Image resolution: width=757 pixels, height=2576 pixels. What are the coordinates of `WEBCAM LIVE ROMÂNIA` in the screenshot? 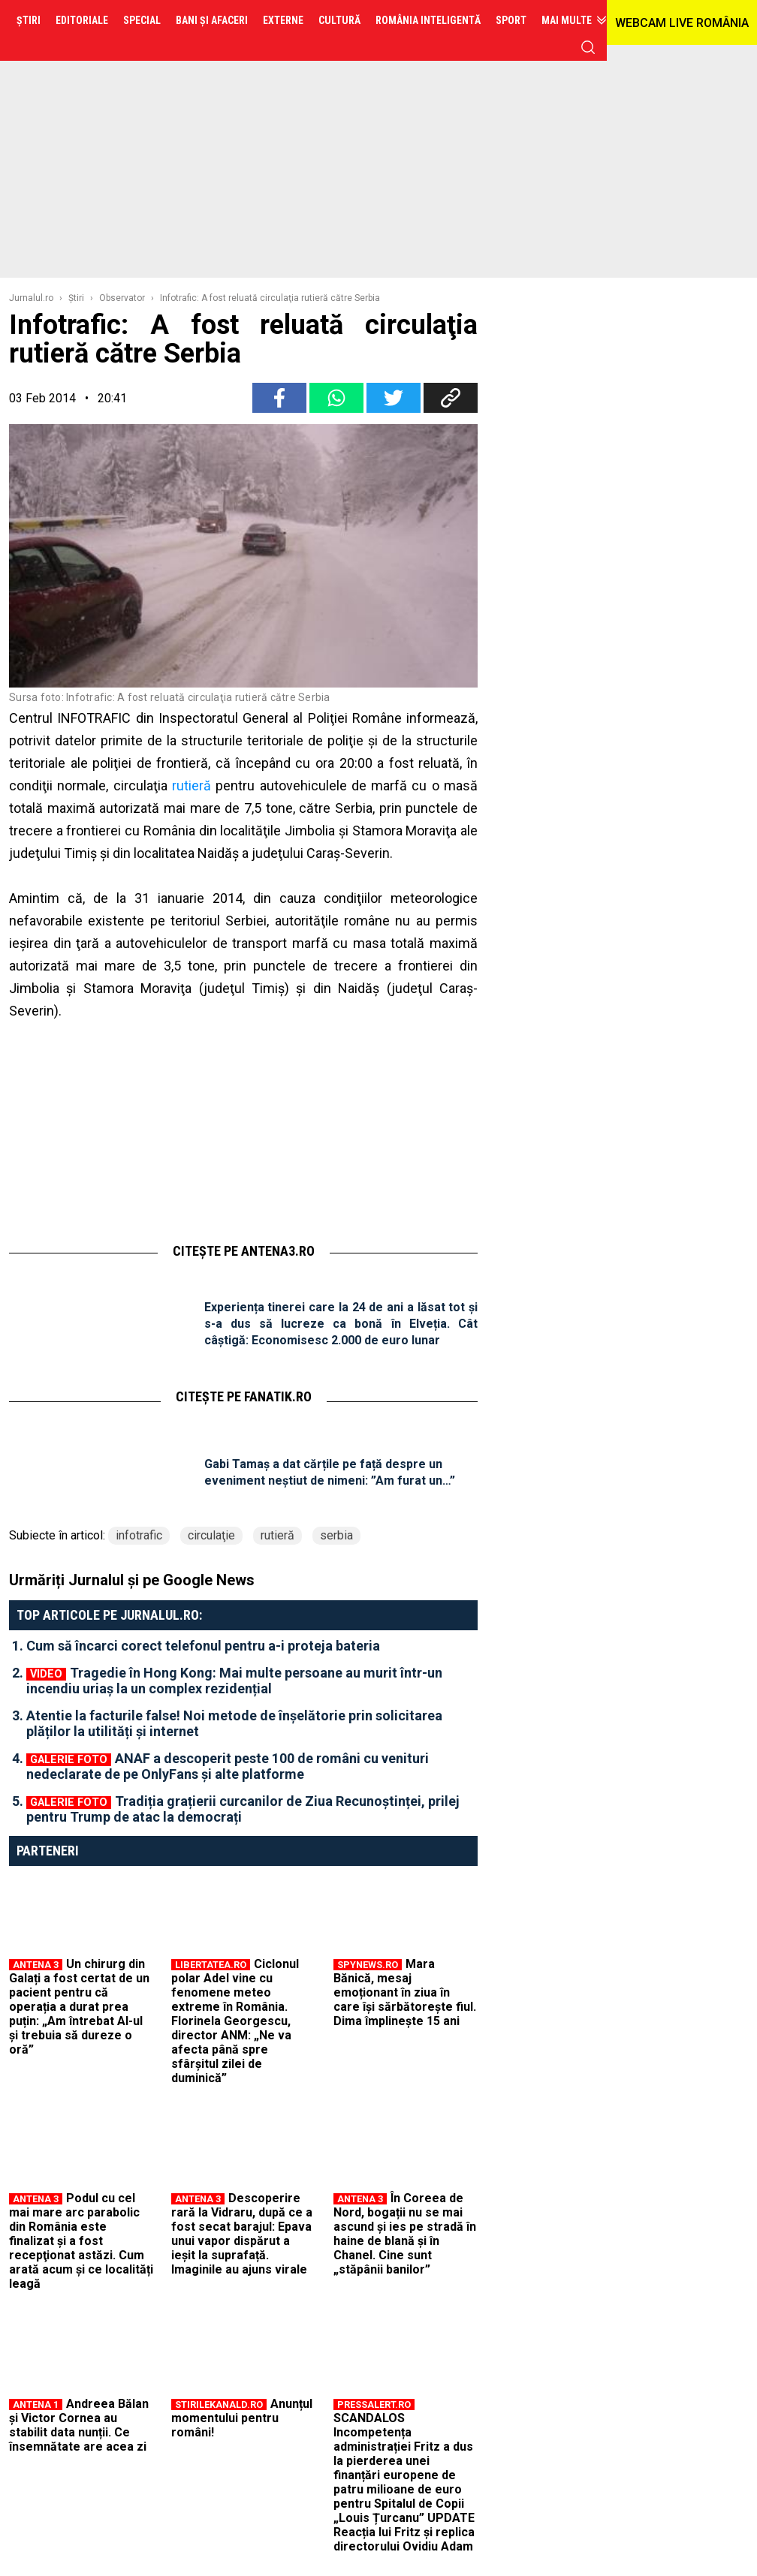 It's located at (682, 23).